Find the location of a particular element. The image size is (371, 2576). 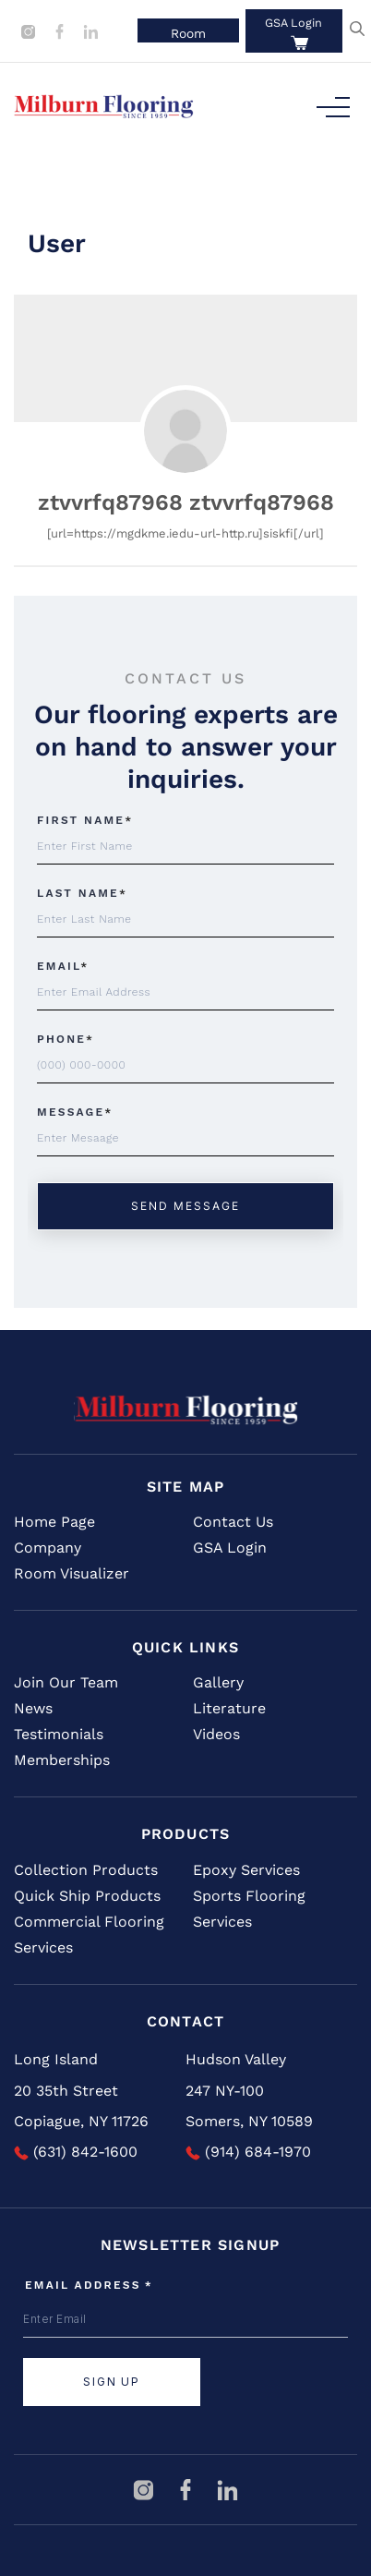

News is located at coordinates (33, 1708).